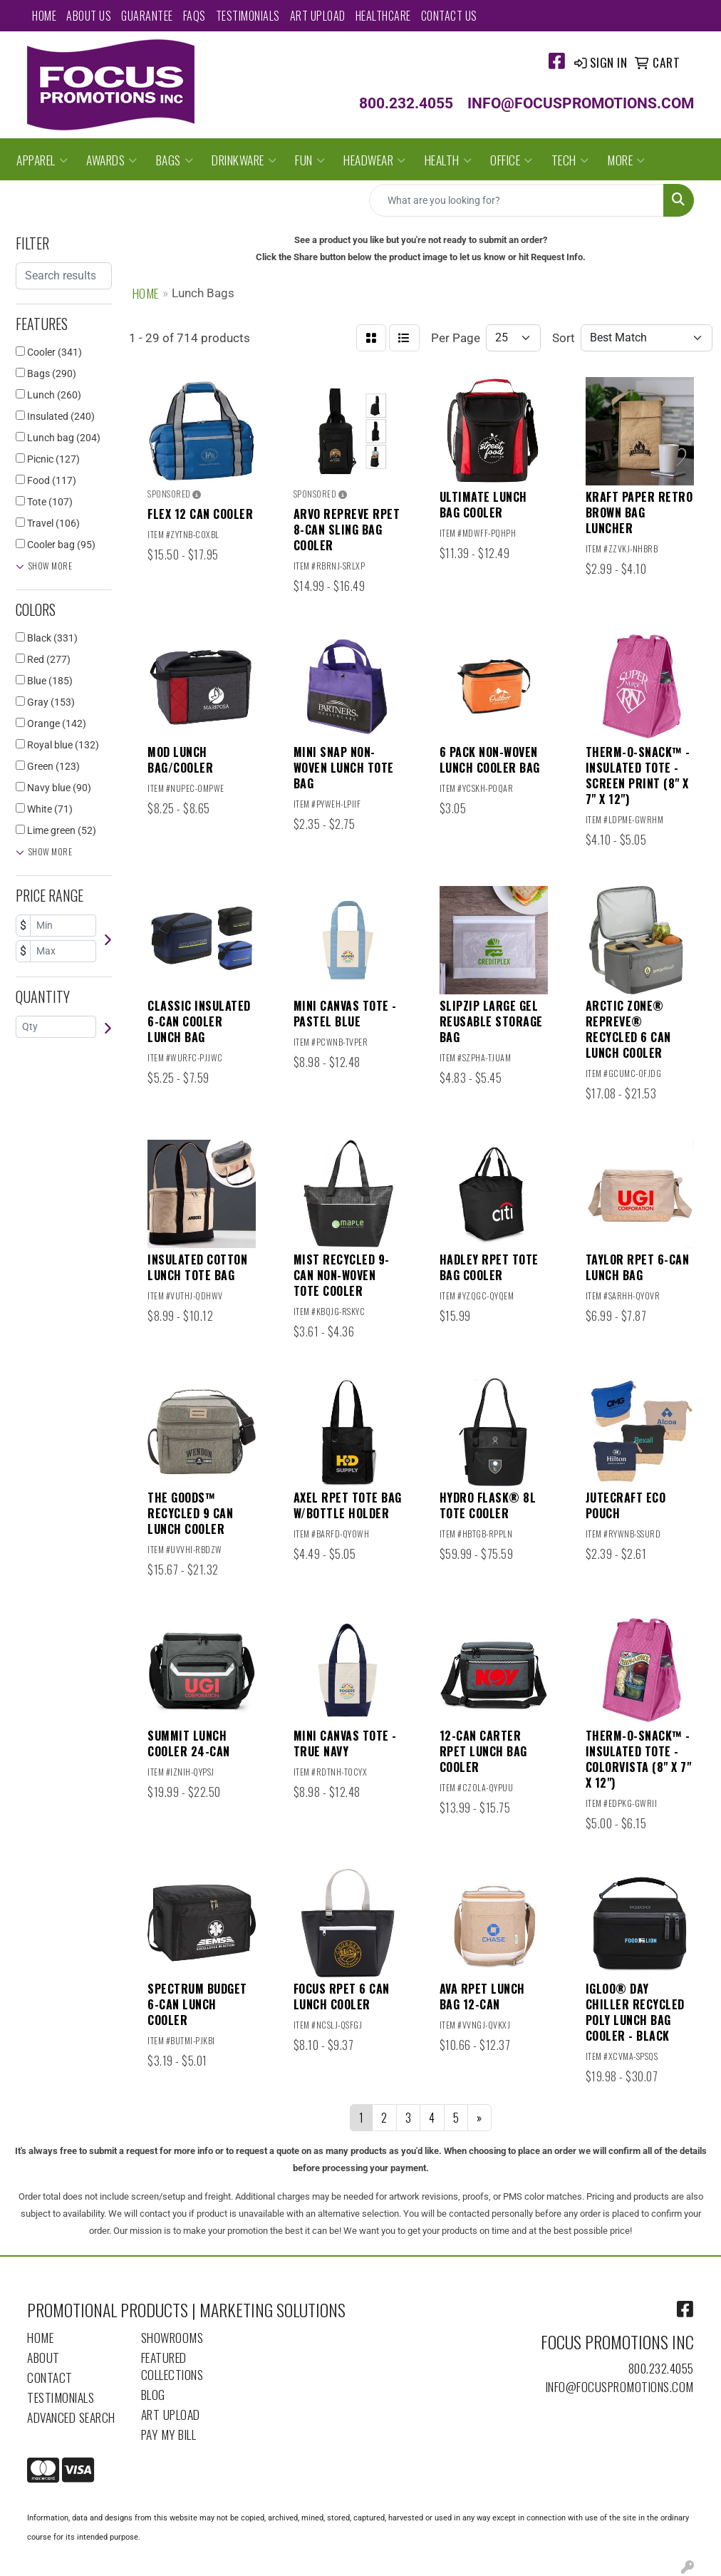  Describe the element at coordinates (172, 2366) in the screenshot. I see `Featured Collections` at that location.